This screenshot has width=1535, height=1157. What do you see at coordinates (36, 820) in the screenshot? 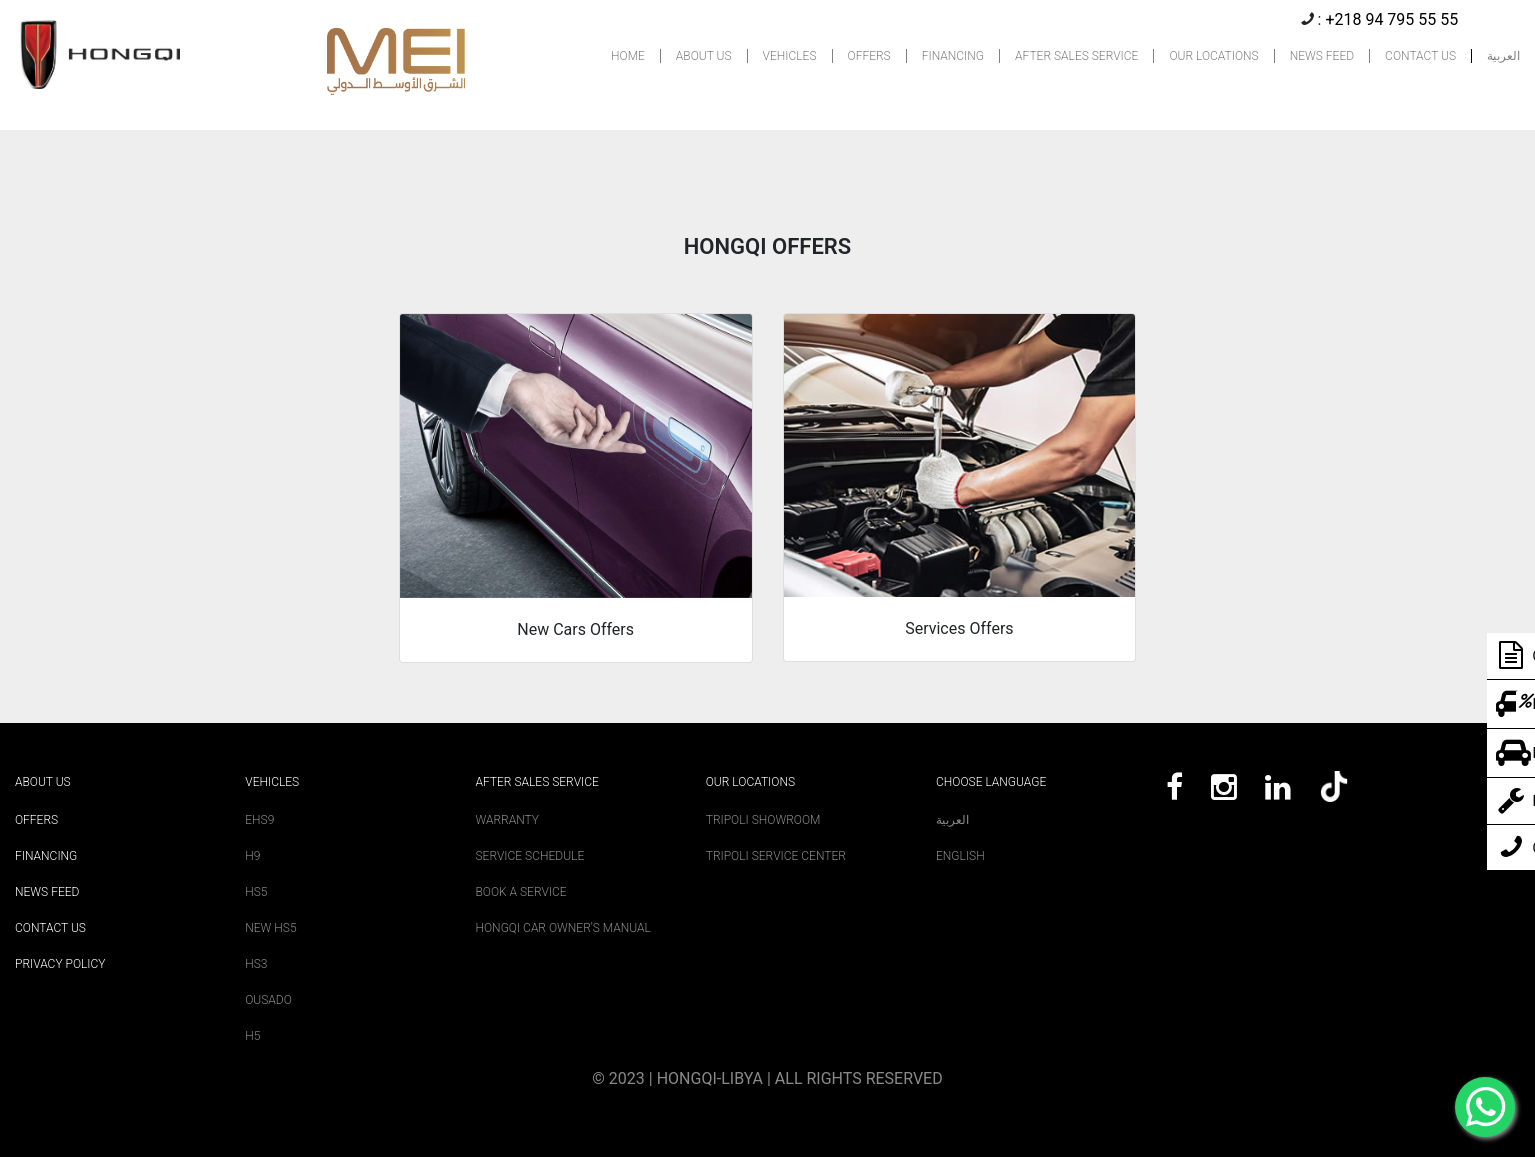
I see `Offers` at bounding box center [36, 820].